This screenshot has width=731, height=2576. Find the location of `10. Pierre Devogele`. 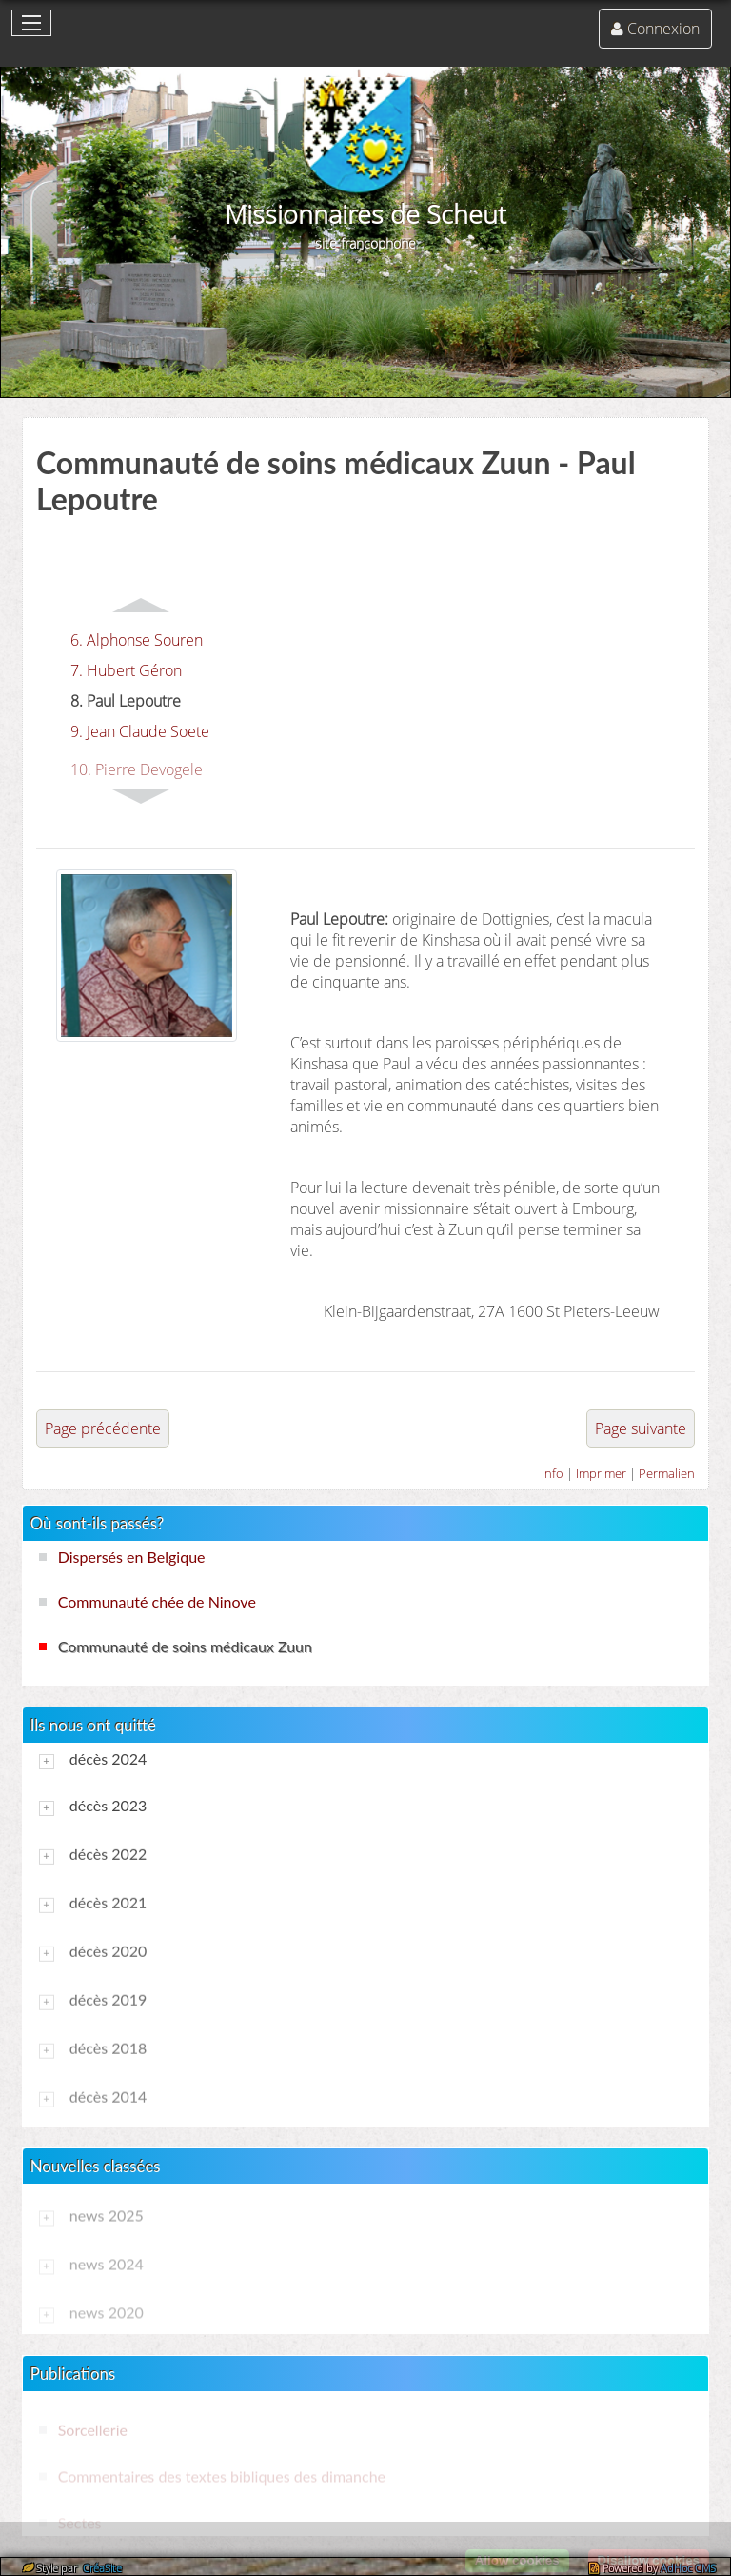

10. Pierre Devogele is located at coordinates (136, 769).